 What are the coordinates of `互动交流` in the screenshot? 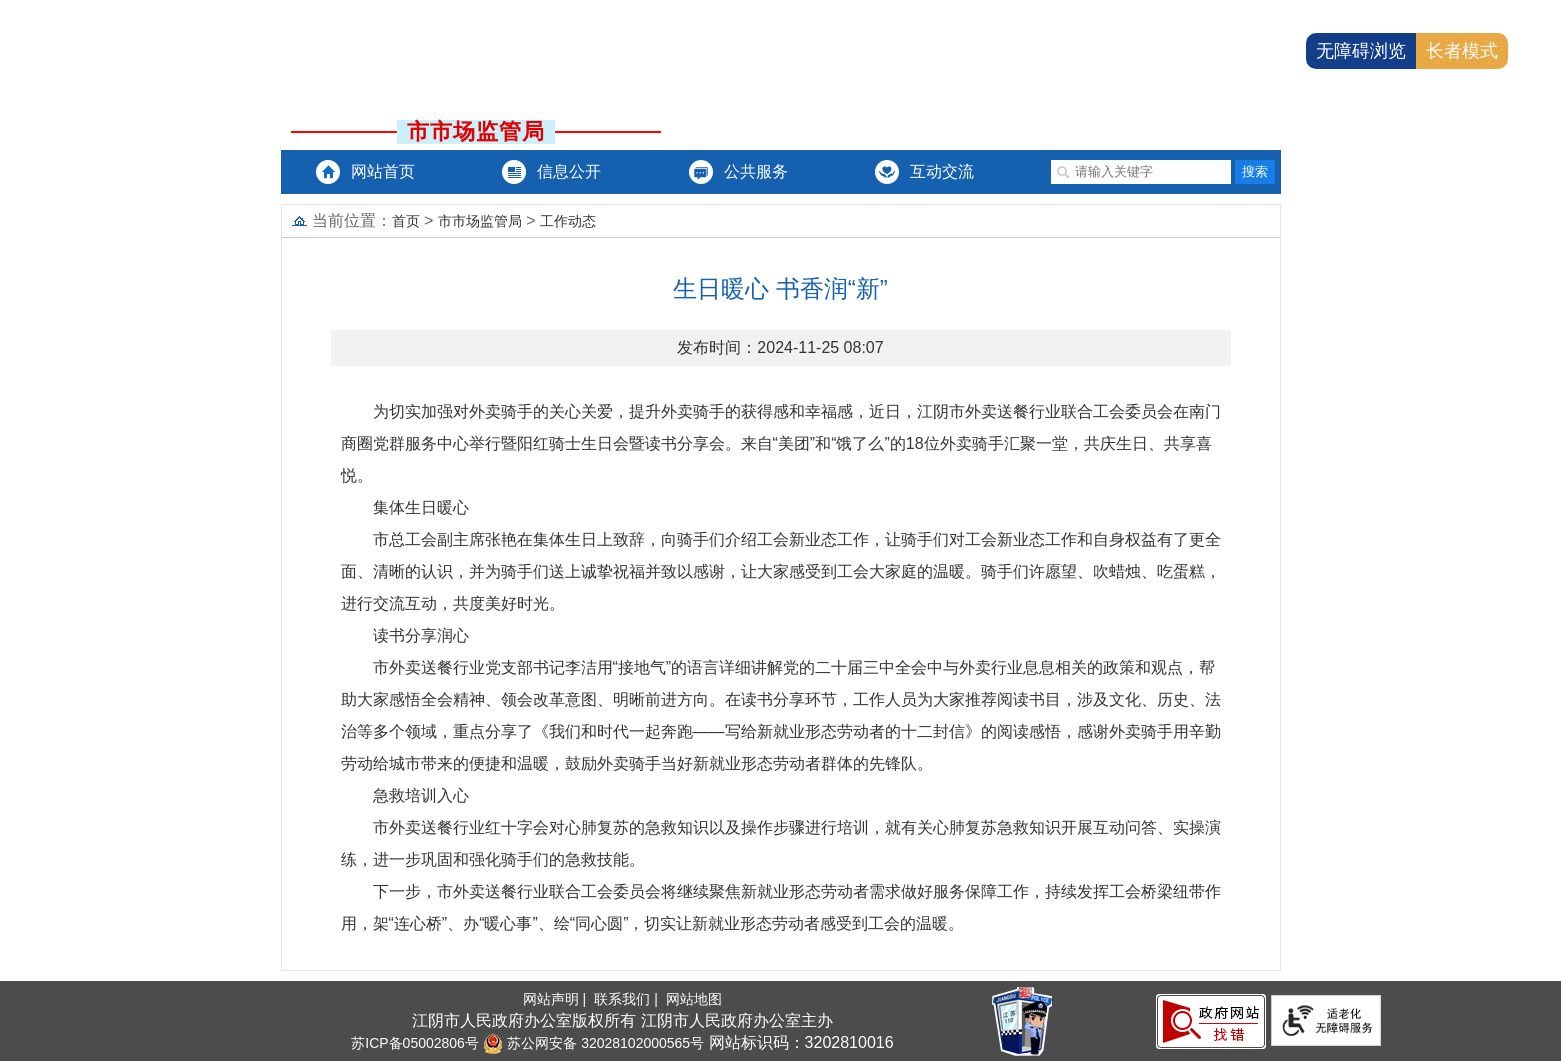 It's located at (942, 171).